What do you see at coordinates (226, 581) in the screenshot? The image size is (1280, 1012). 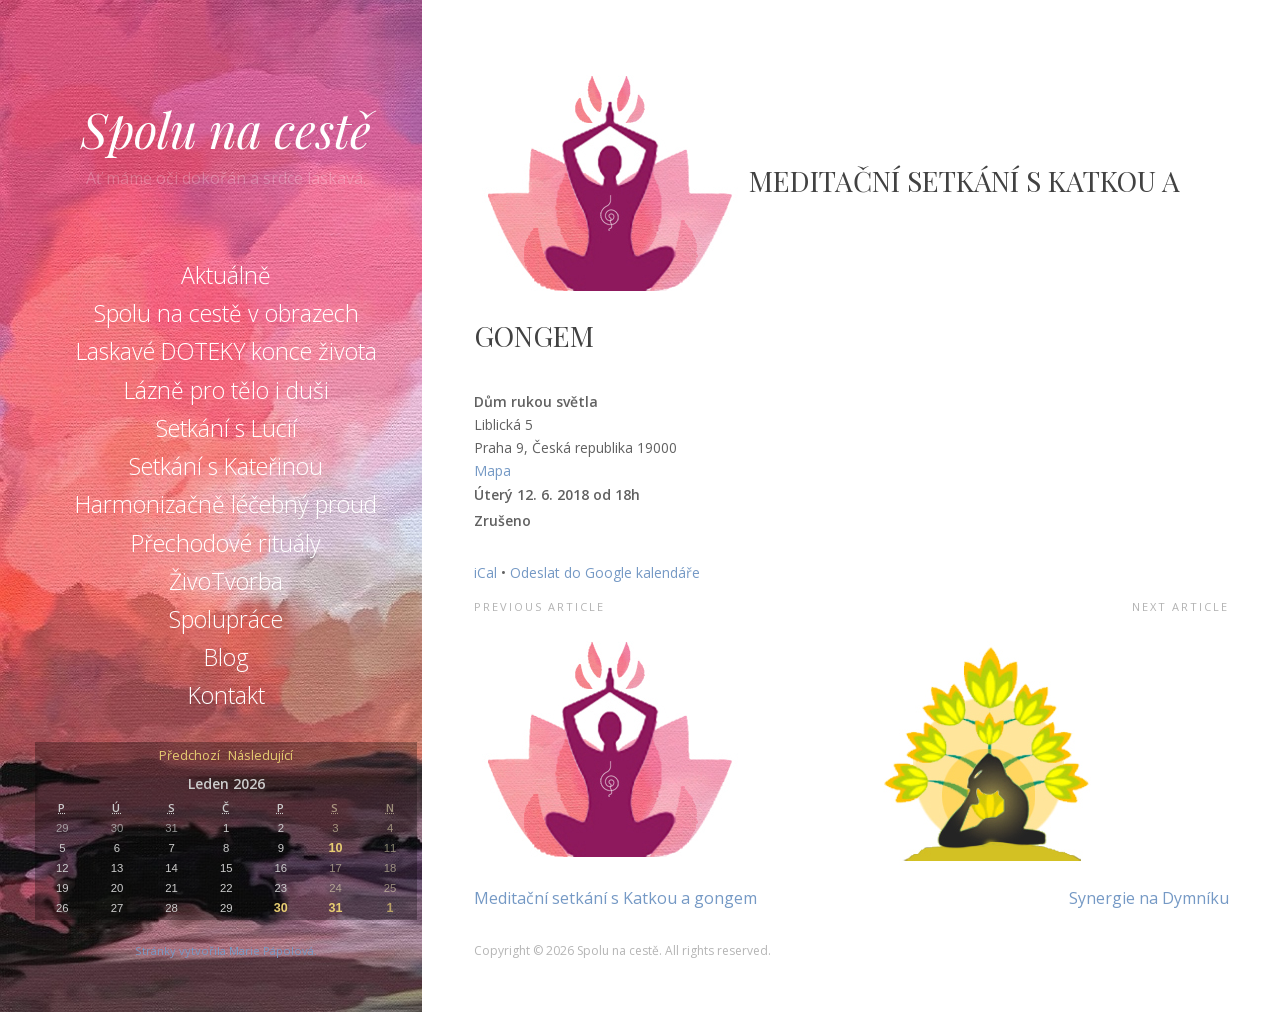 I see `ŽivoTvorba` at bounding box center [226, 581].